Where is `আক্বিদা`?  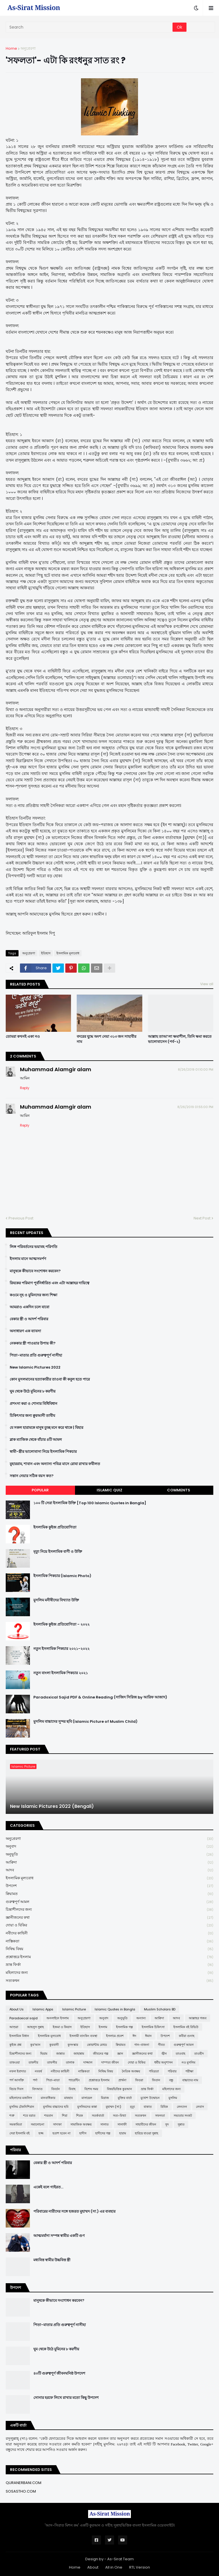 আক্বিদা is located at coordinates (109, 1863).